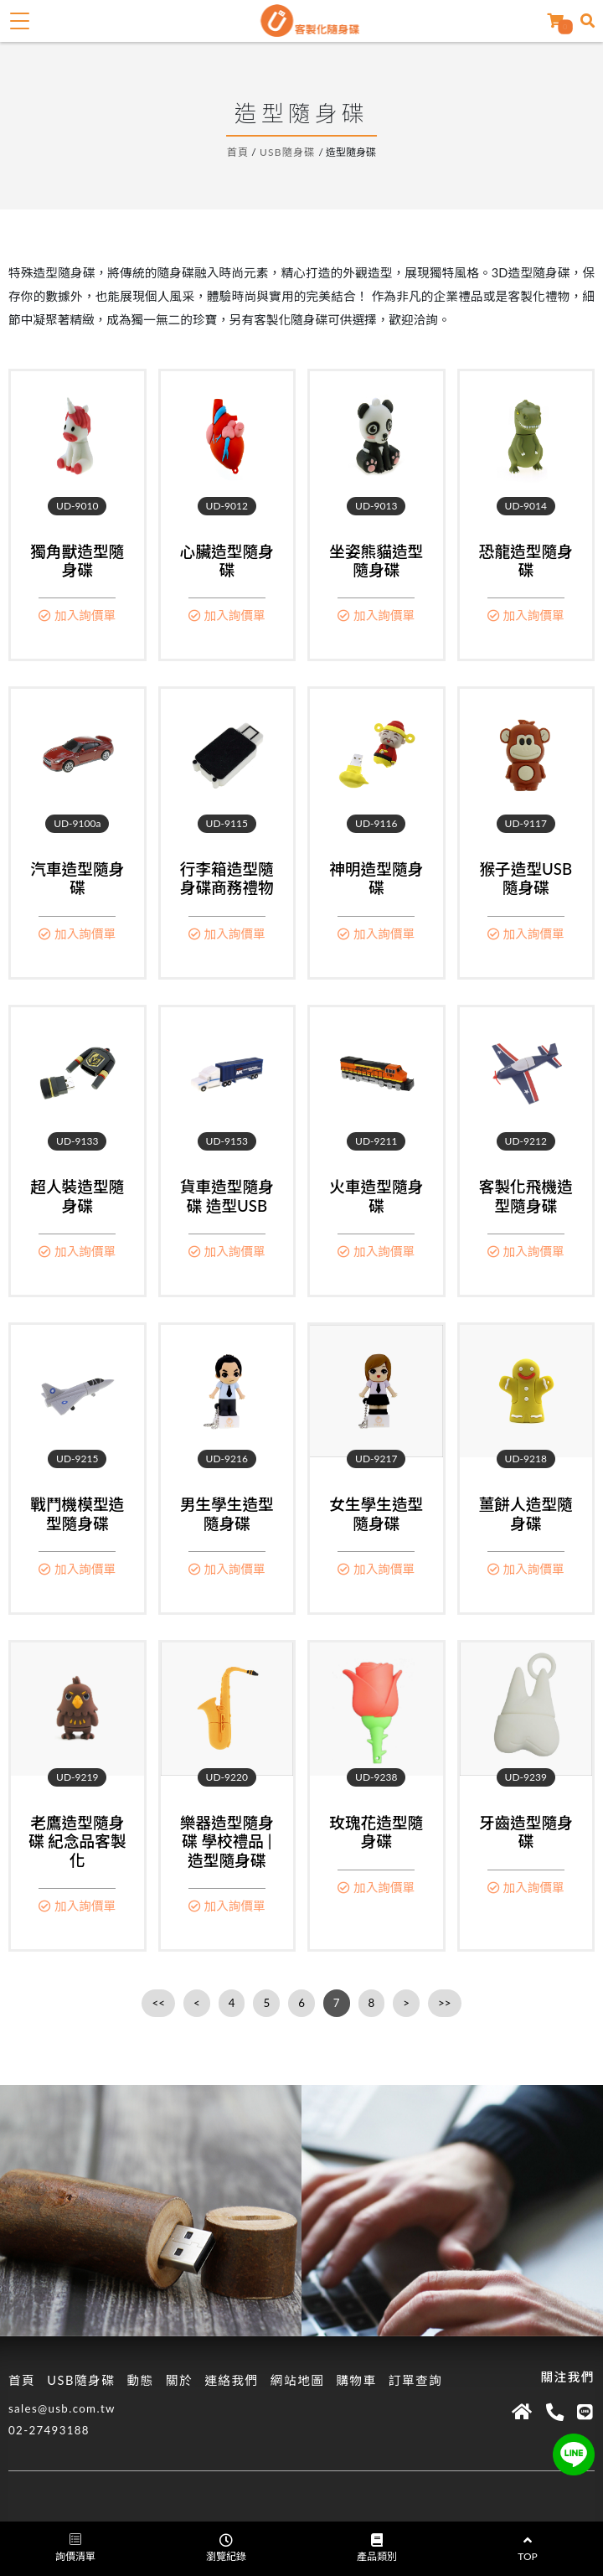  What do you see at coordinates (298, 2380) in the screenshot?
I see `網站地圖` at bounding box center [298, 2380].